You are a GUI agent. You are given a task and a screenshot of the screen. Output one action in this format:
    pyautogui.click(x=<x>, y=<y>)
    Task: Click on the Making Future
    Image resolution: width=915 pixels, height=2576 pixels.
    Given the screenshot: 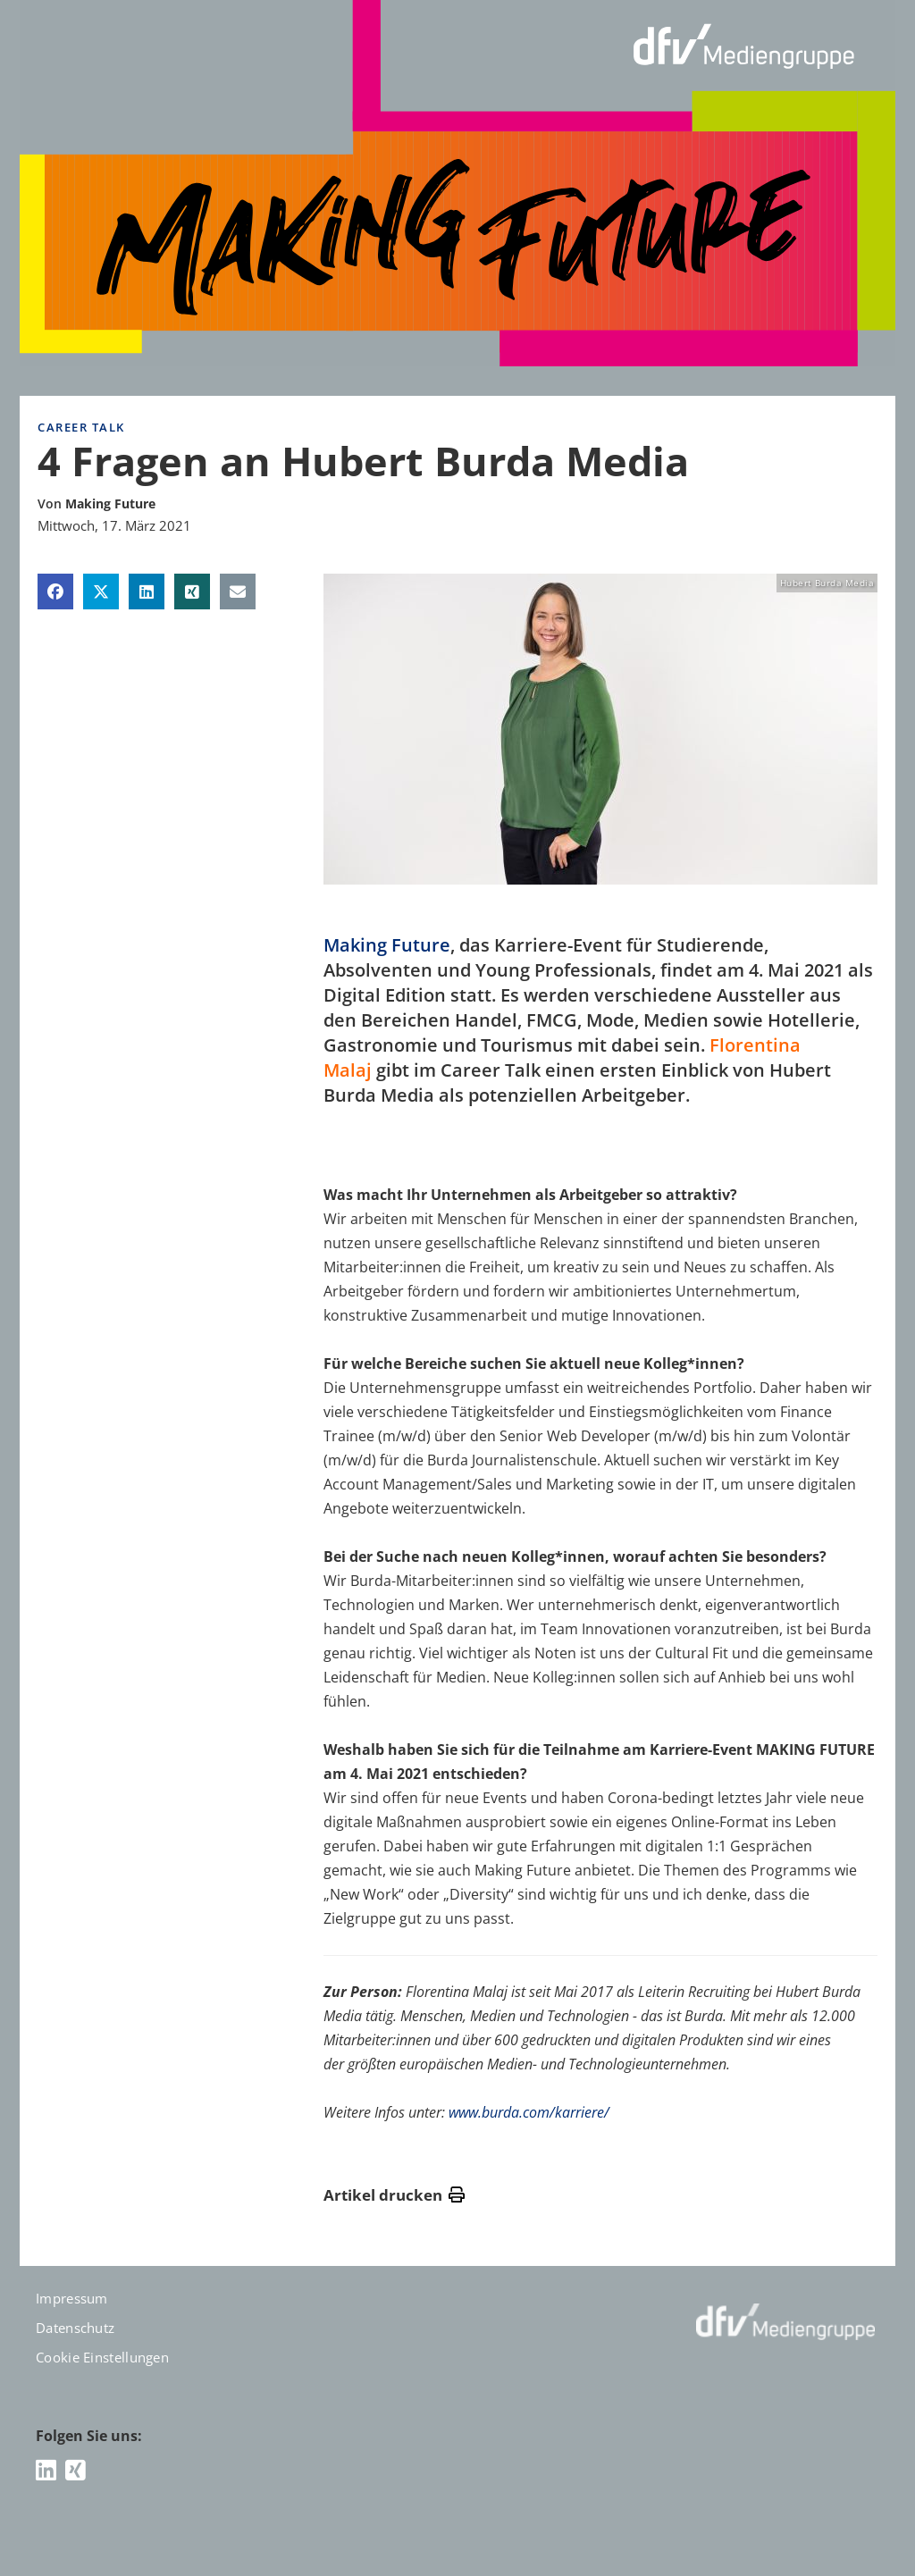 What is the action you would take?
    pyautogui.click(x=386, y=945)
    